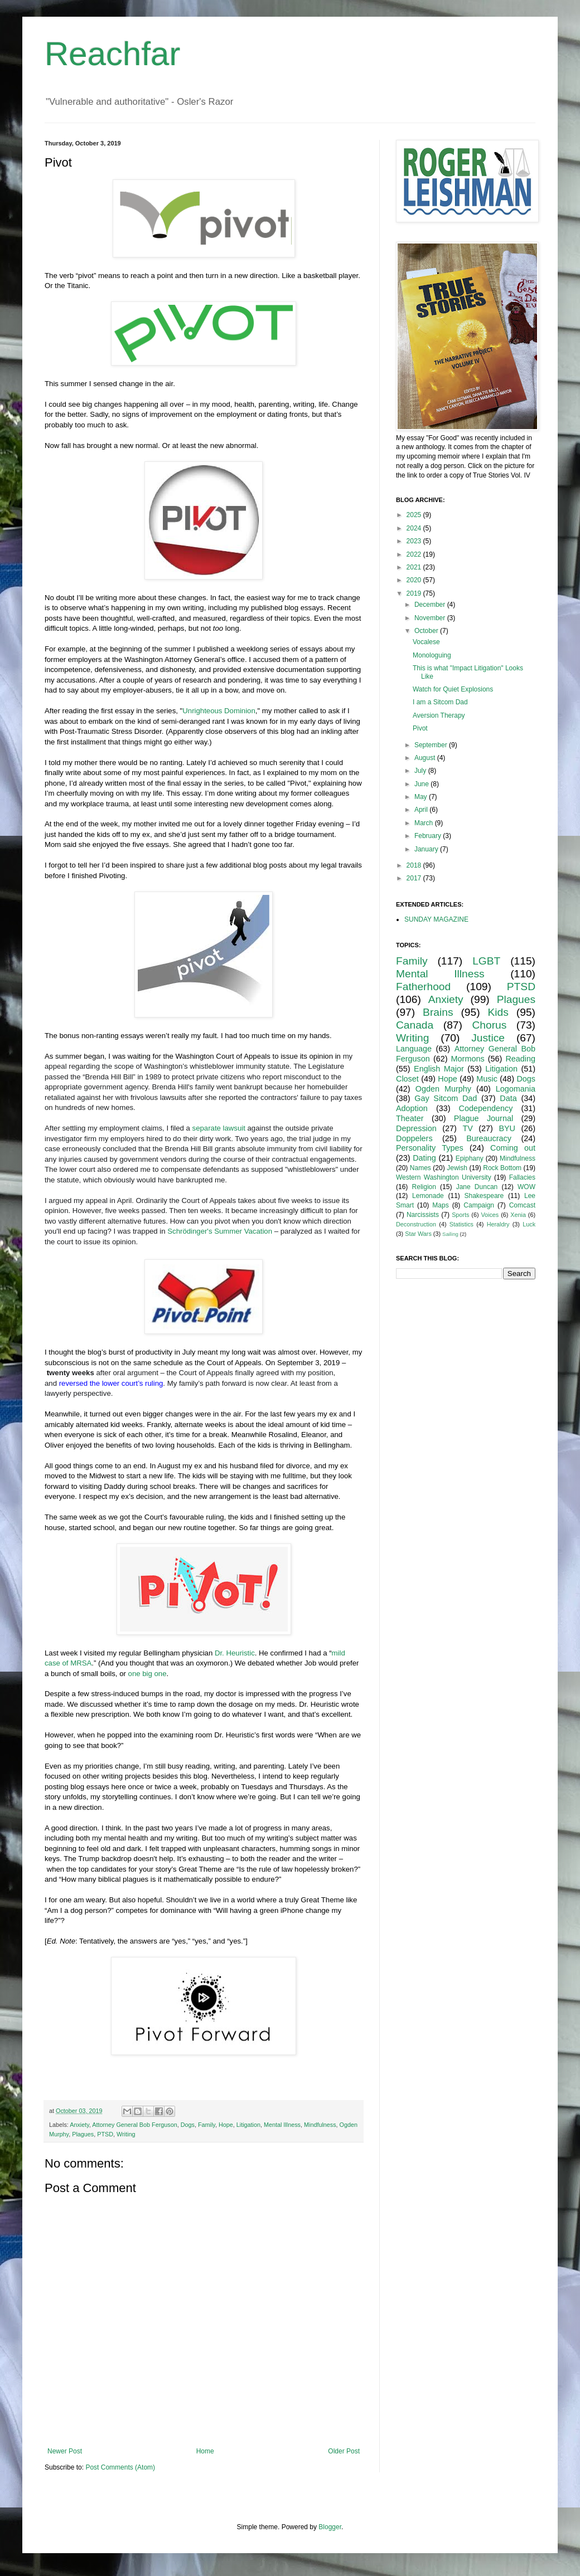 The image size is (580, 2576). What do you see at coordinates (522, 1205) in the screenshot?
I see `Comcast` at bounding box center [522, 1205].